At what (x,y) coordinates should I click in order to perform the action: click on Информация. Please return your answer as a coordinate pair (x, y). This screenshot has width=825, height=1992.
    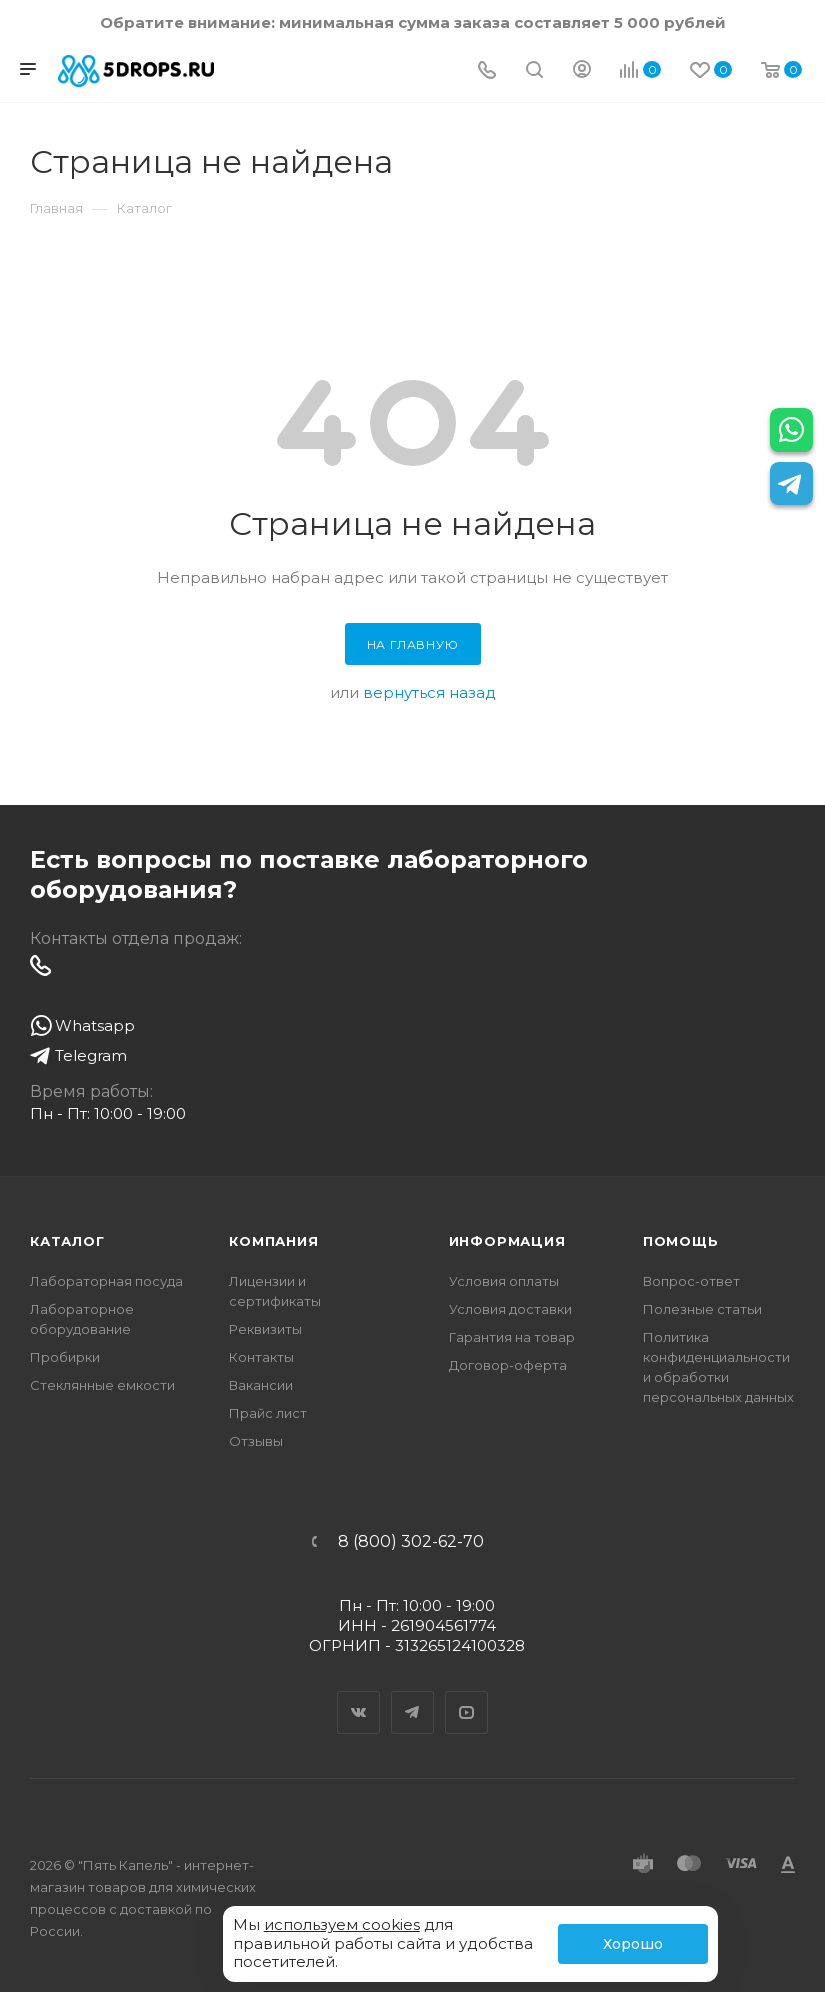
    Looking at the image, I should click on (507, 1241).